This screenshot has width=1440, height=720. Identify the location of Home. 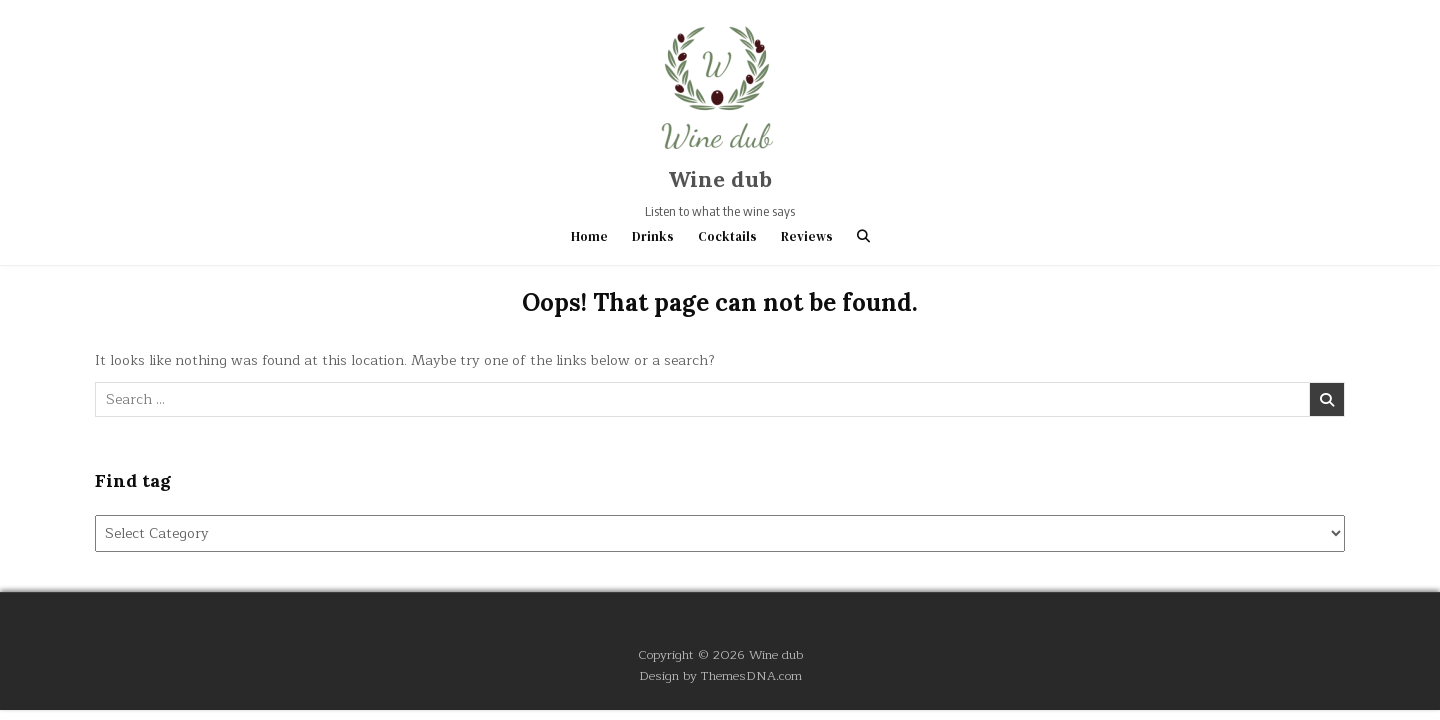
(589, 236).